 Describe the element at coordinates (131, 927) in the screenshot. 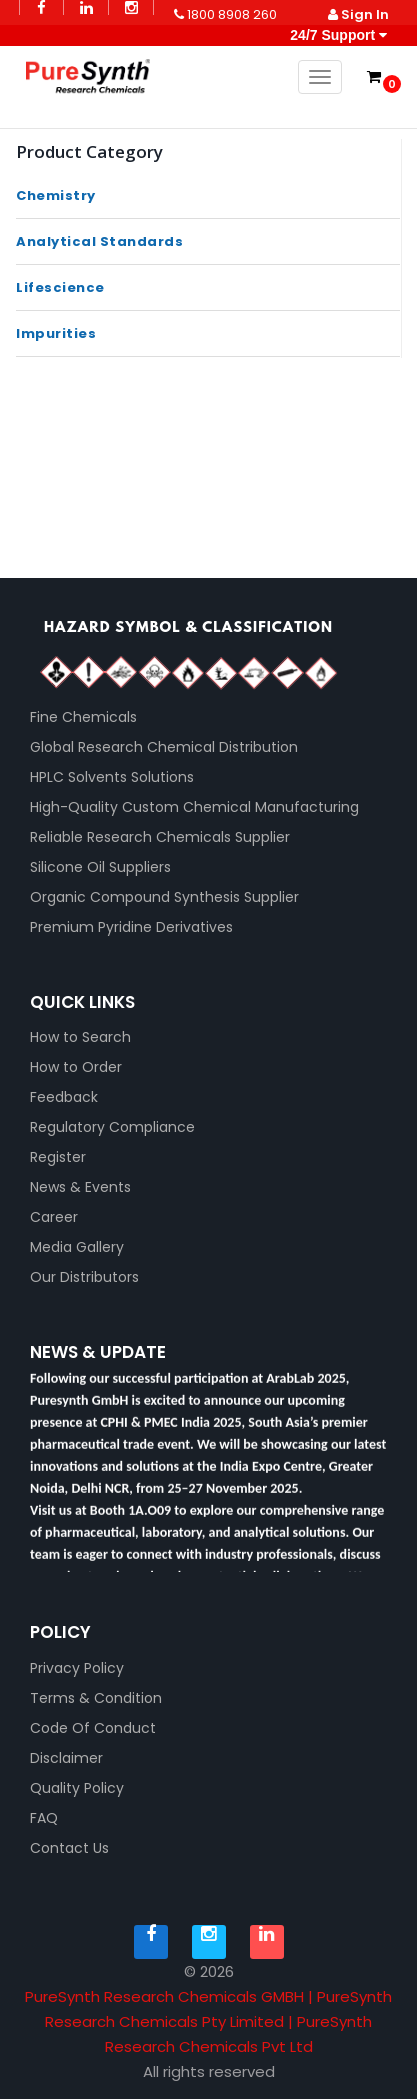

I see `Premium Pyridine Derivatives` at that location.